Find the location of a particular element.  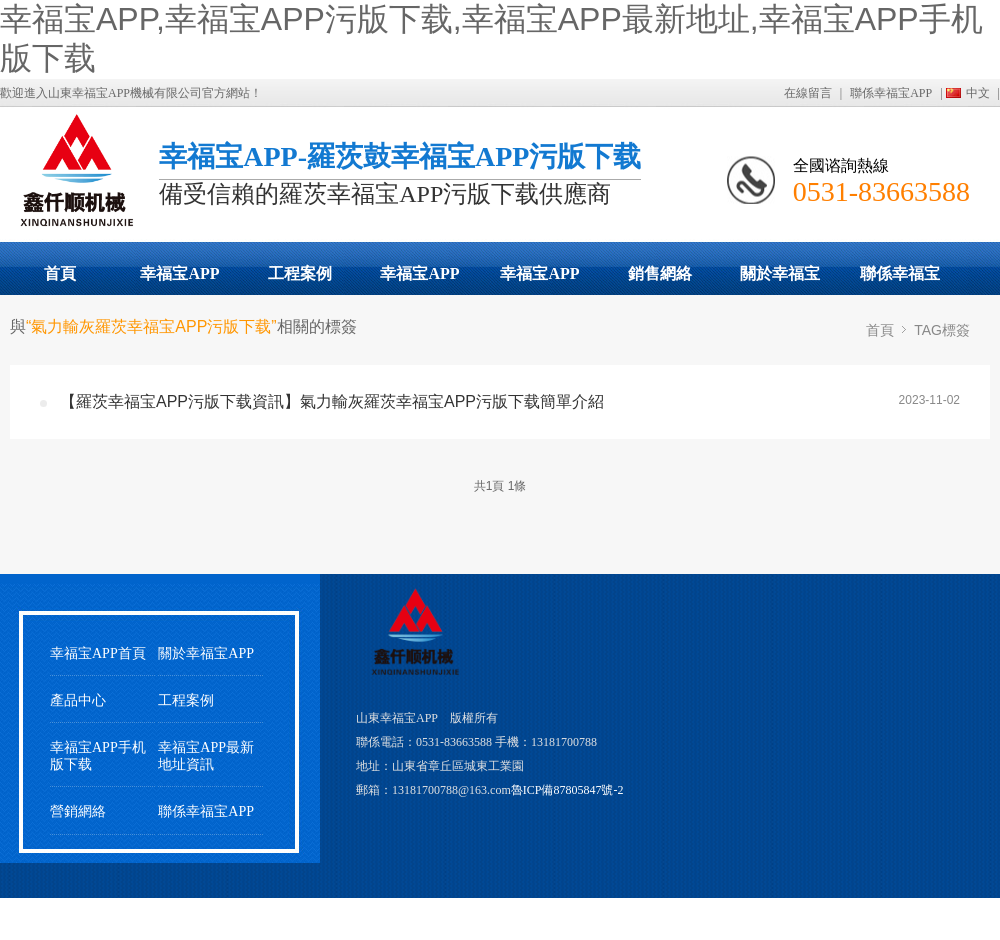

聯係幸福宝APP is located at coordinates (891, 93).